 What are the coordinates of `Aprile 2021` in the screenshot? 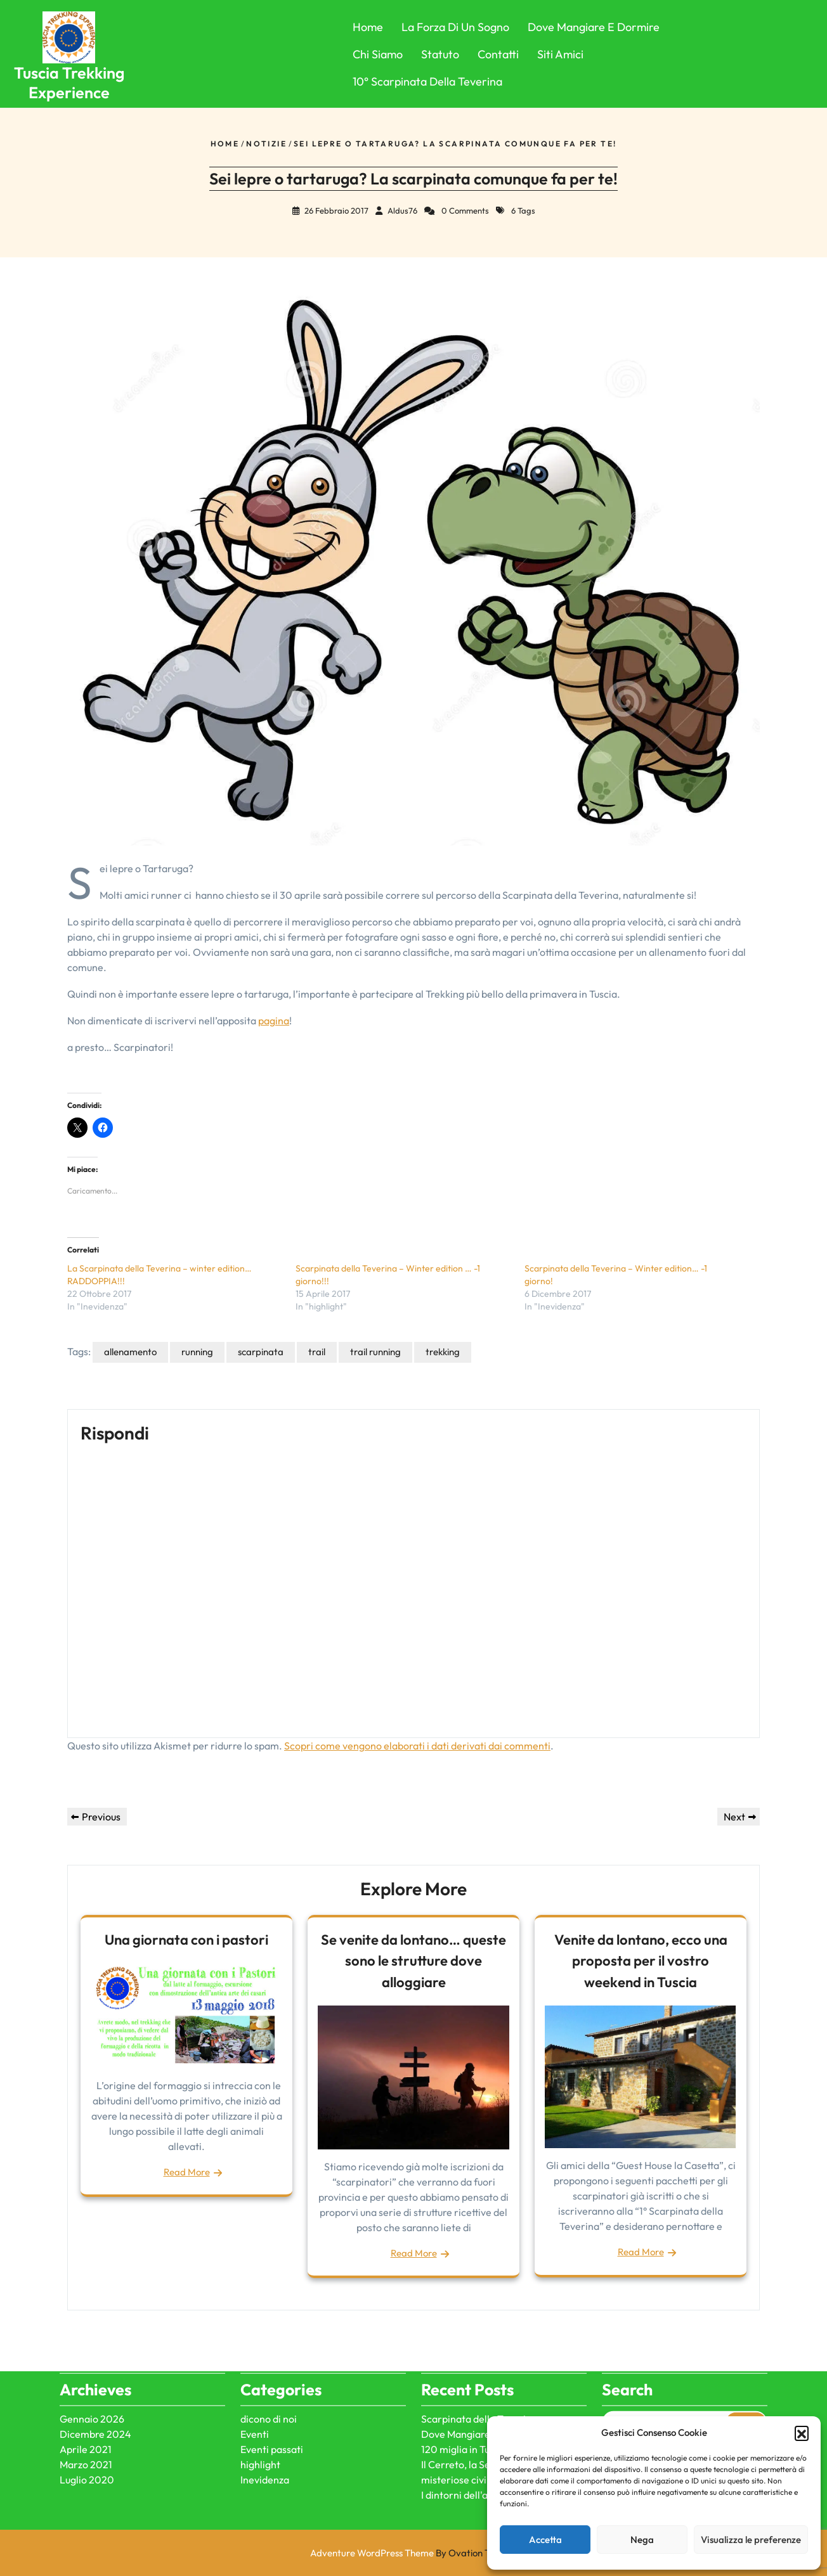 It's located at (86, 2363).